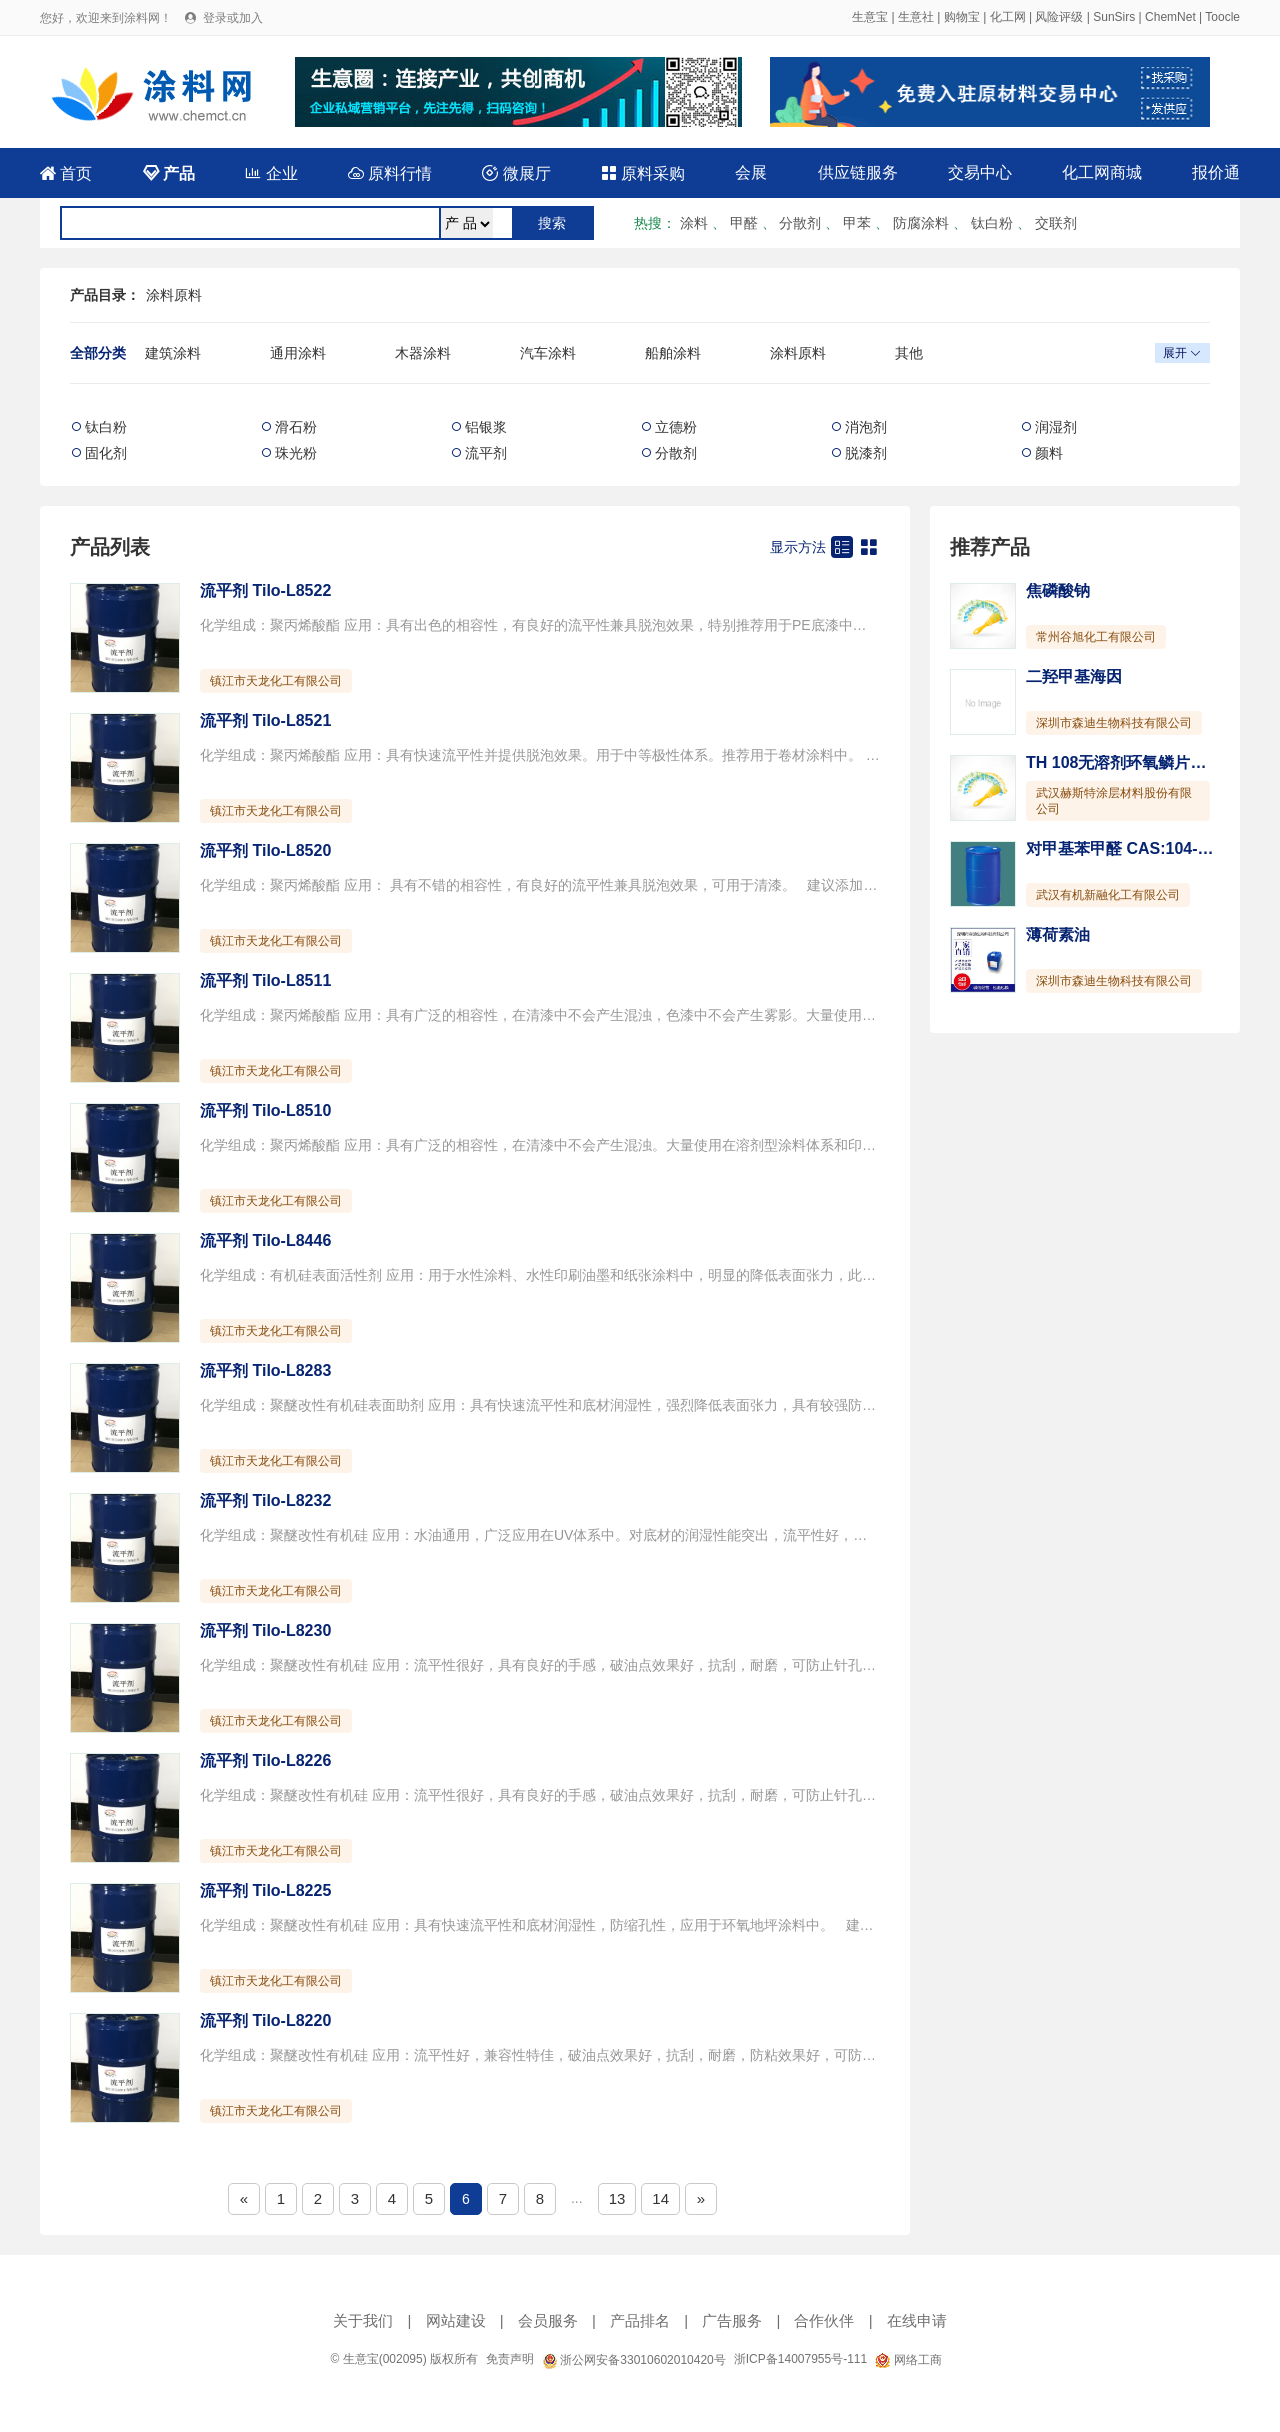 This screenshot has width=1280, height=2432. Describe the element at coordinates (66, 173) in the screenshot. I see `首页` at that location.